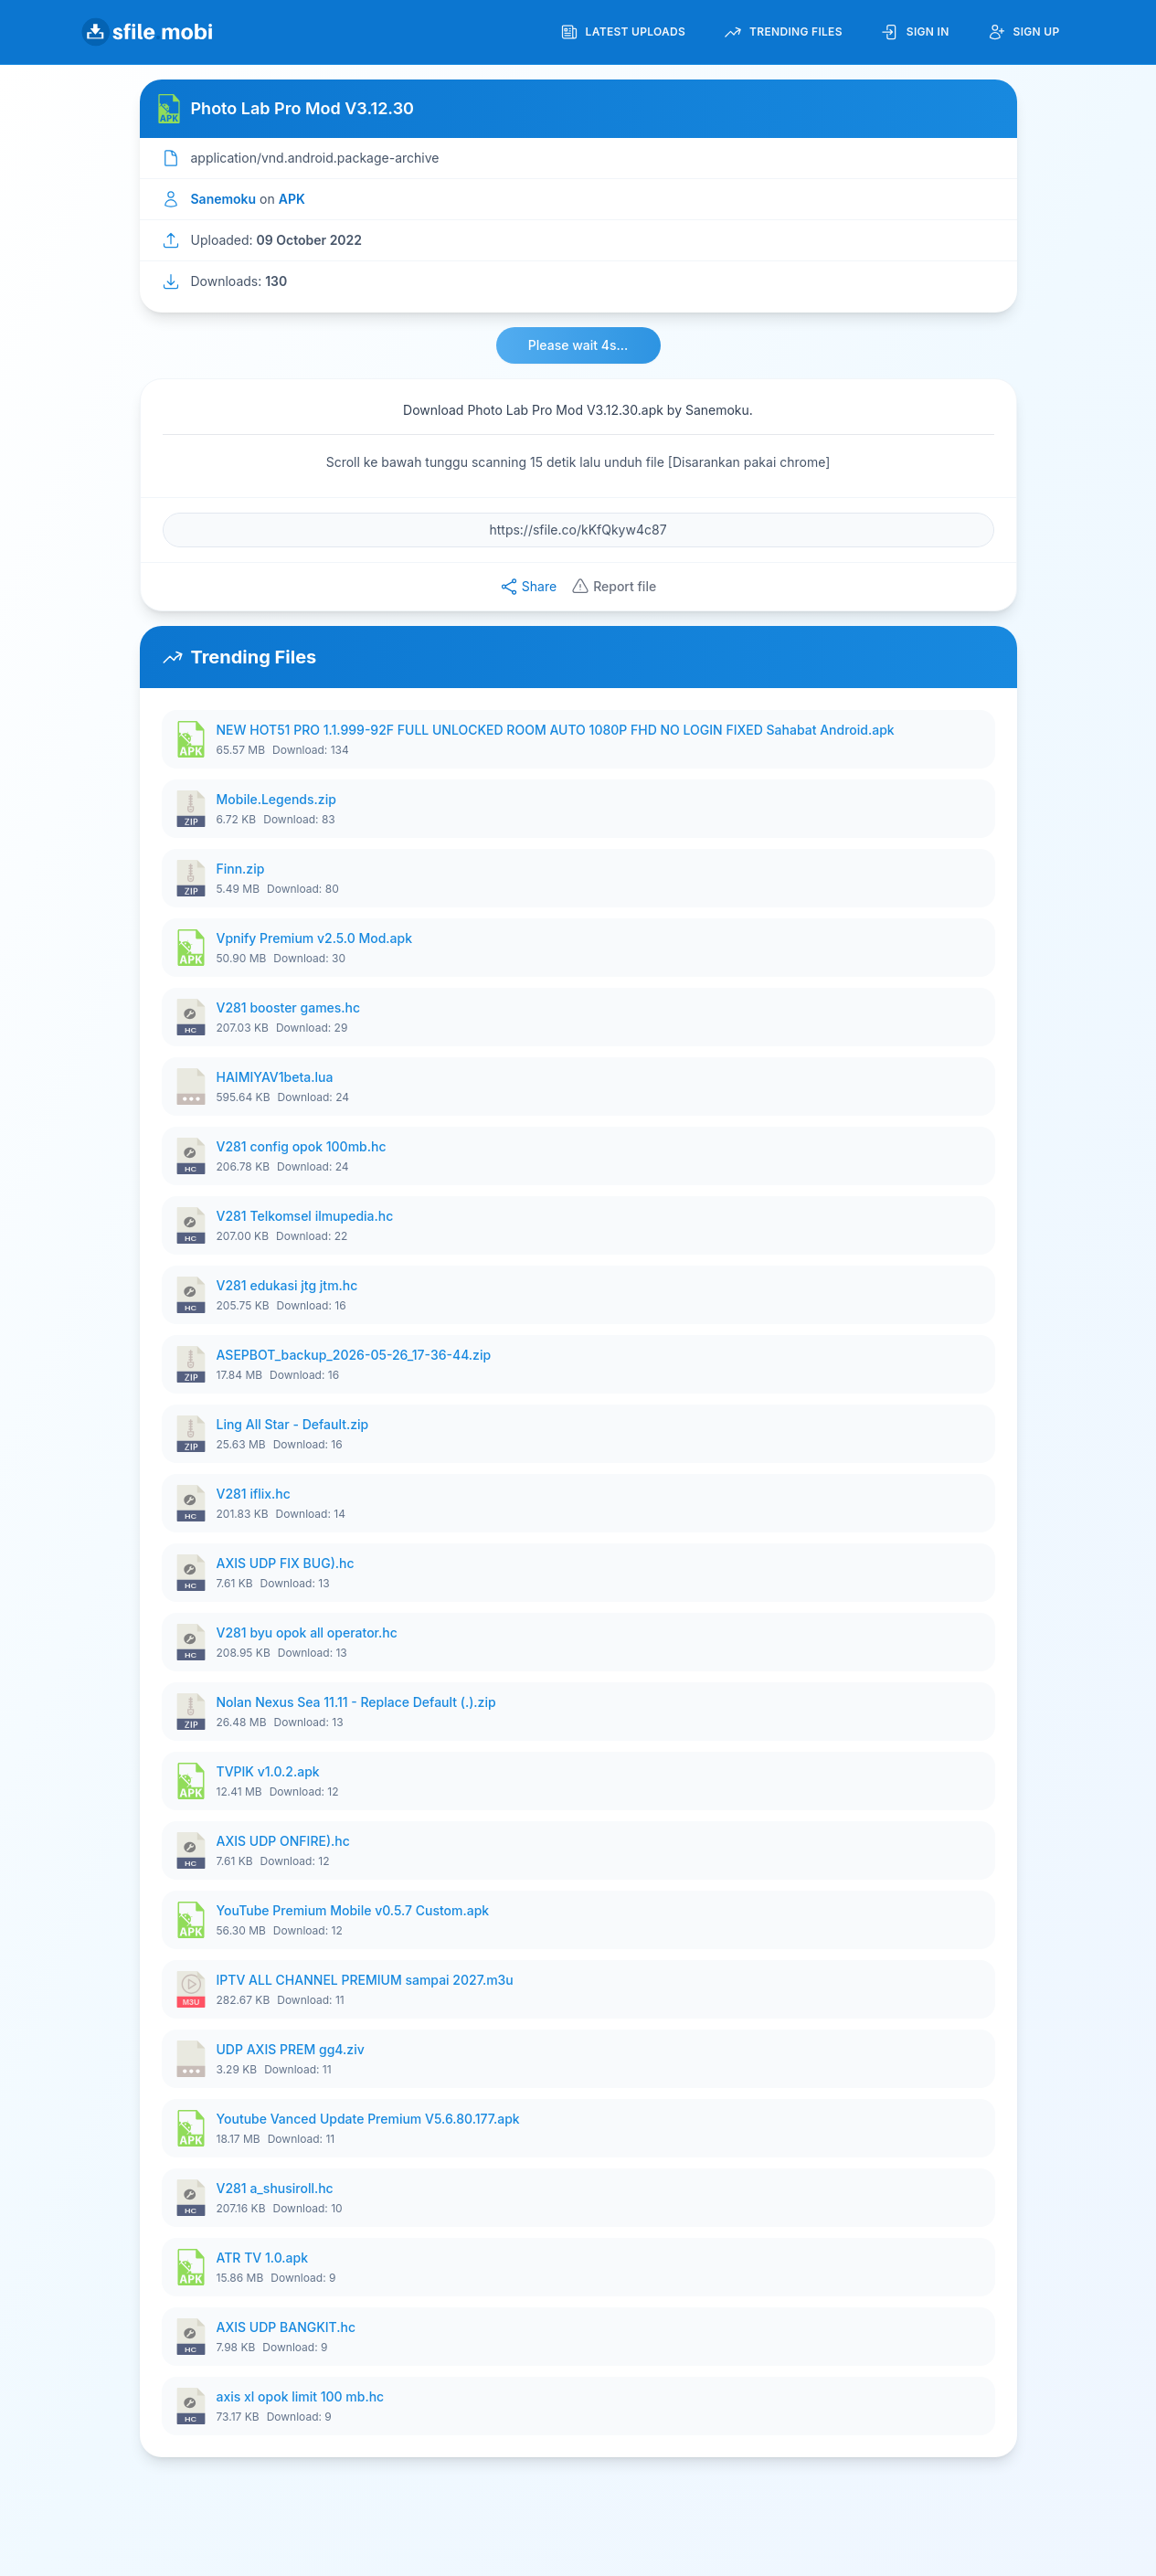 The width and height of the screenshot is (1156, 2576). What do you see at coordinates (292, 199) in the screenshot?
I see `APK` at bounding box center [292, 199].